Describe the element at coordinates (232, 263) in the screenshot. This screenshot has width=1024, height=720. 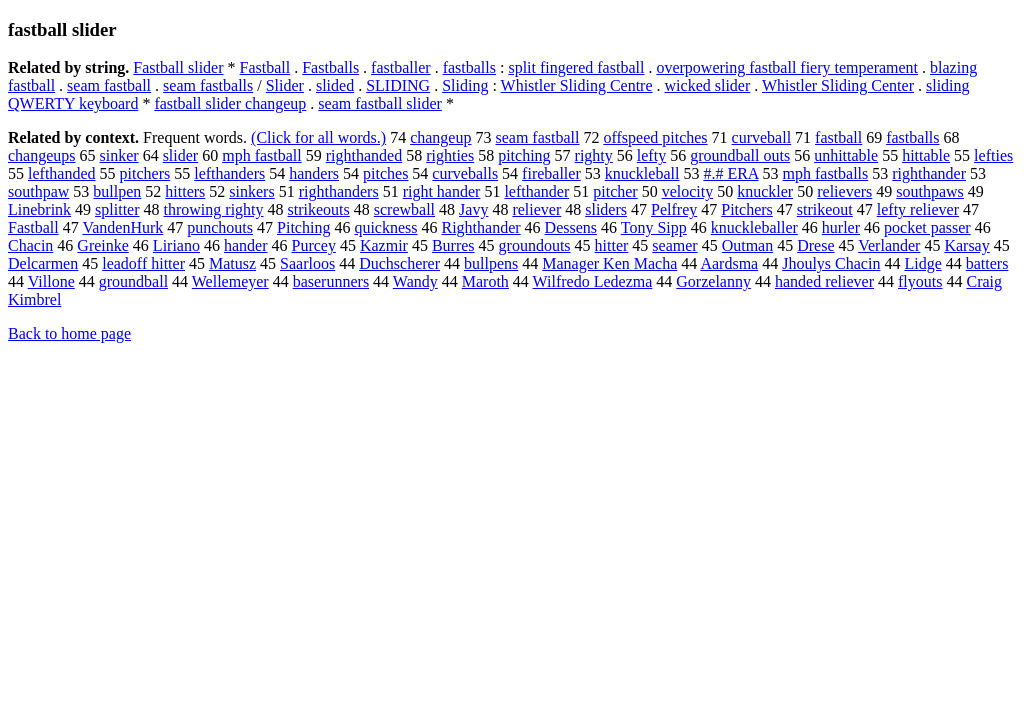
I see `Matusz` at that location.